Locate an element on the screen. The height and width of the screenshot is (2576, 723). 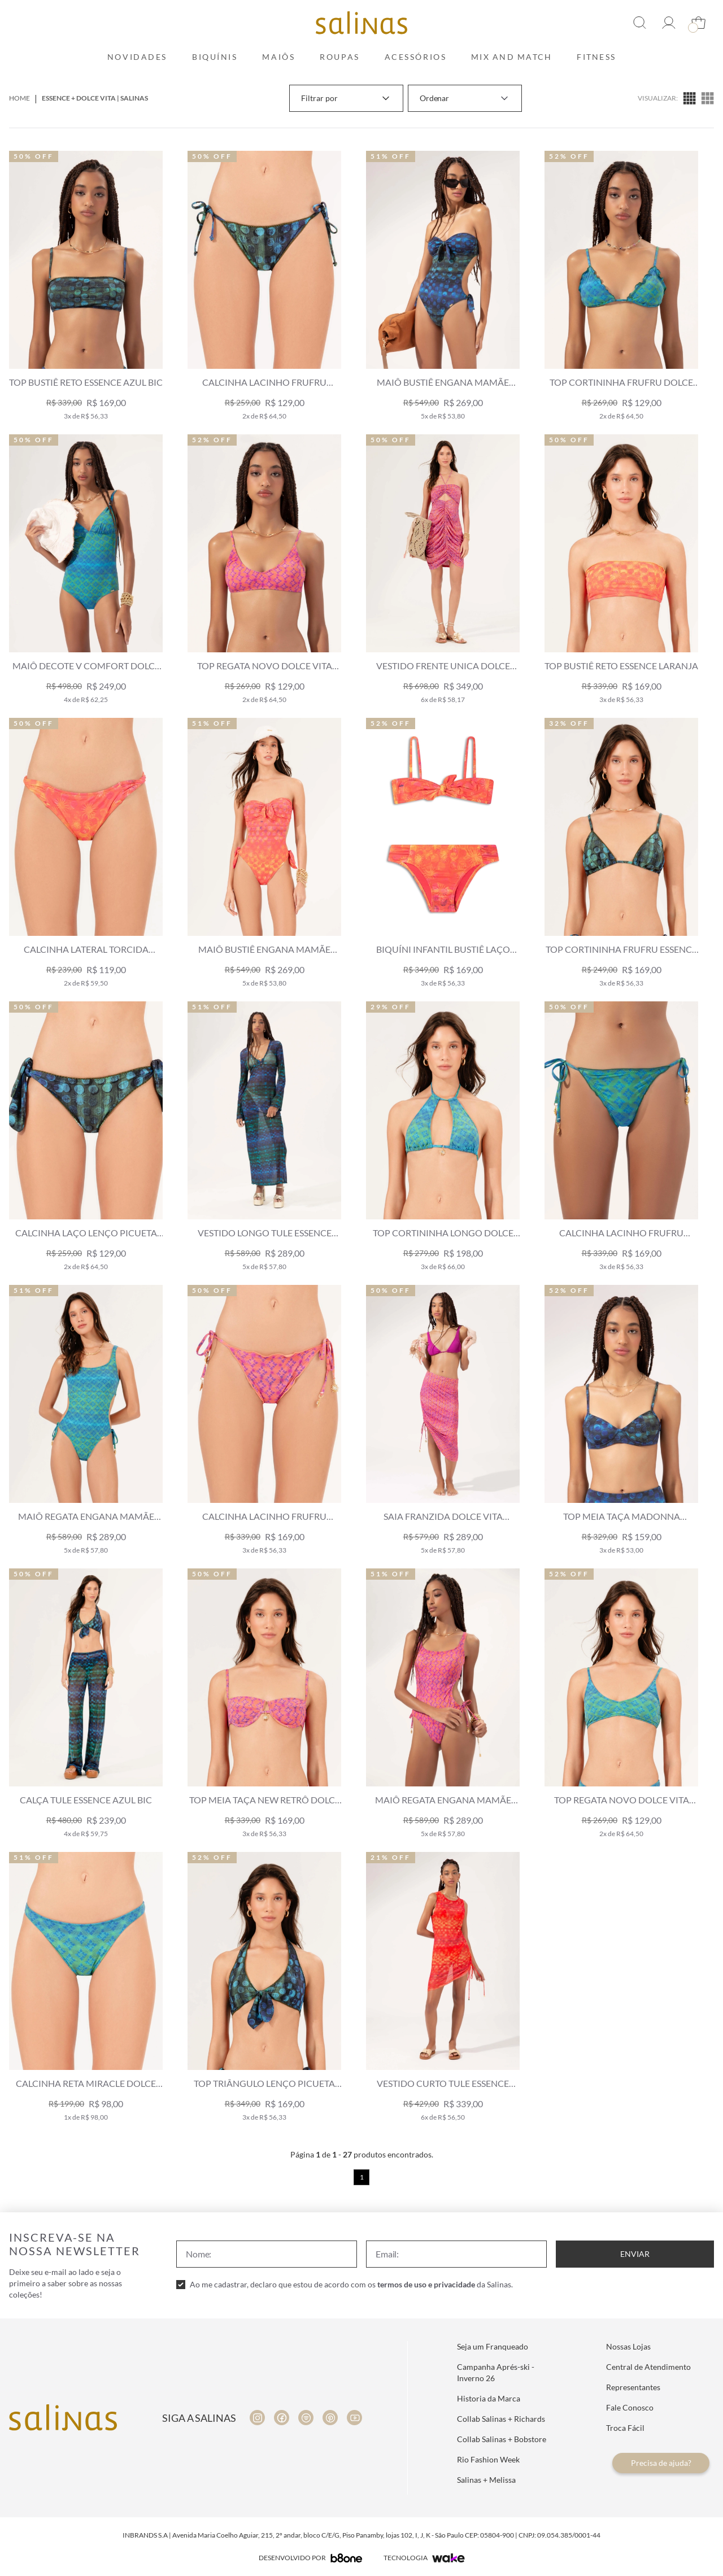
Seja um Franqueado is located at coordinates (492, 2346).